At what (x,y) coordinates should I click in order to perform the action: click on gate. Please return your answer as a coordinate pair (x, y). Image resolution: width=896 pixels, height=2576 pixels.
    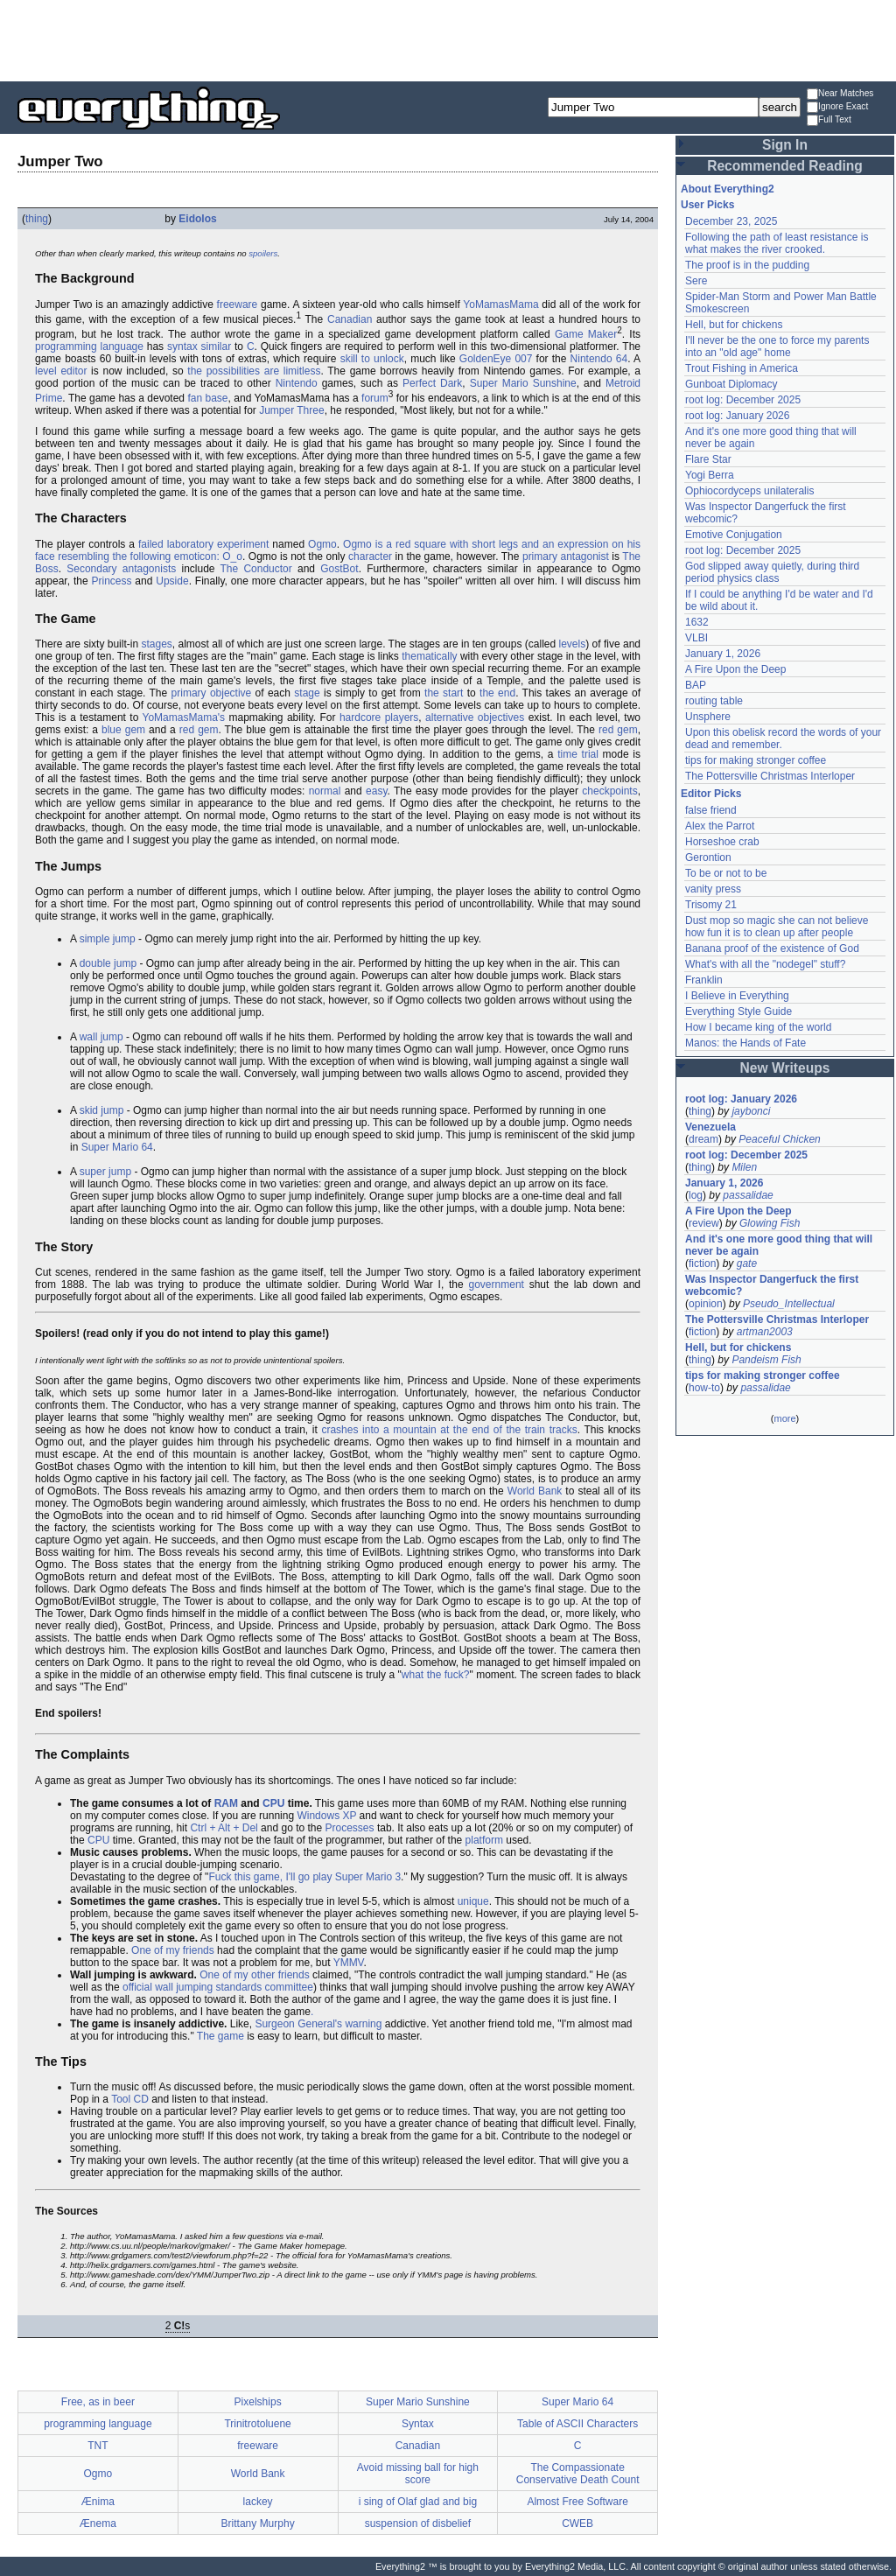
    Looking at the image, I should click on (747, 1263).